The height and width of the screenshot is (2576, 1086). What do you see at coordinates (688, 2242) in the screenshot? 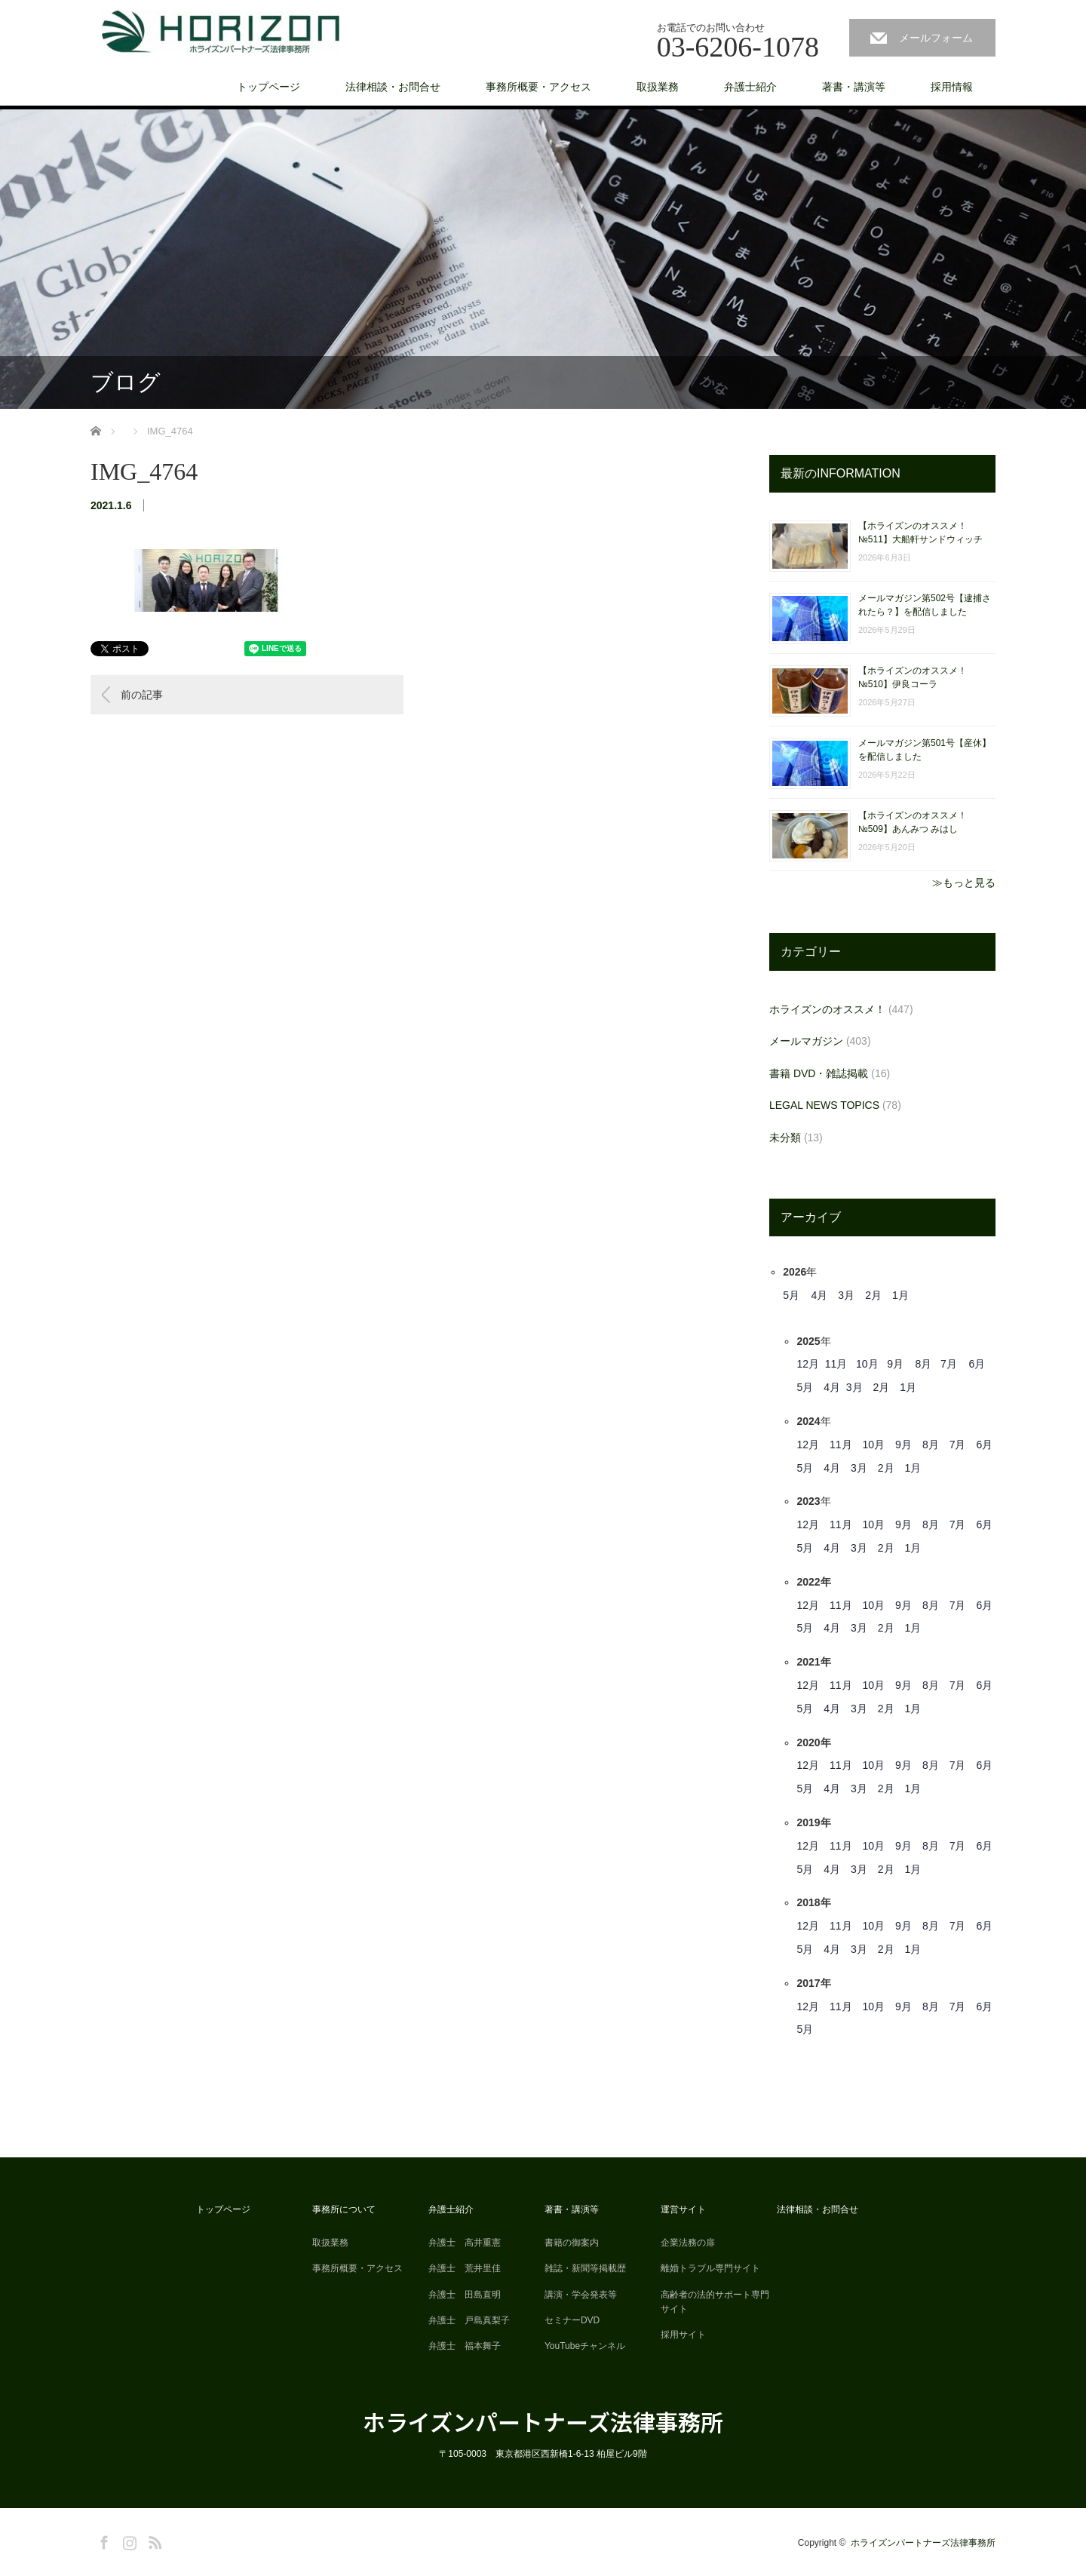
I see `企業法務の扉` at bounding box center [688, 2242].